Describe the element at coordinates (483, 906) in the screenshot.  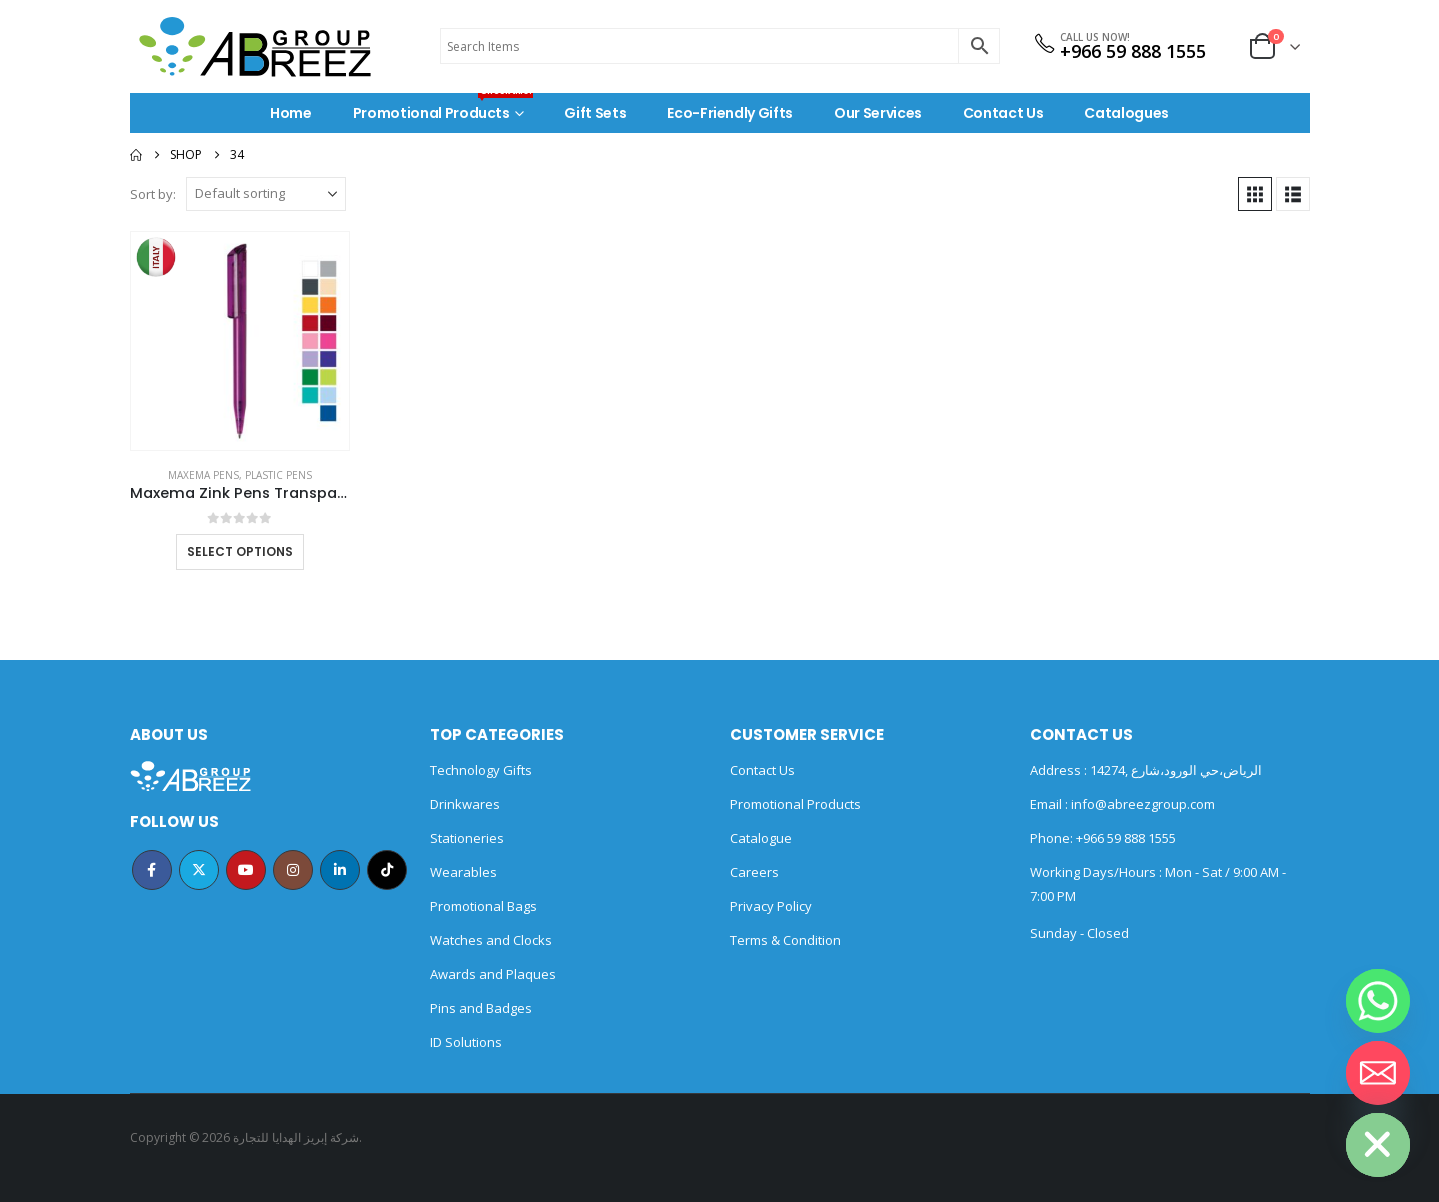
I see `Promotional Bags` at that location.